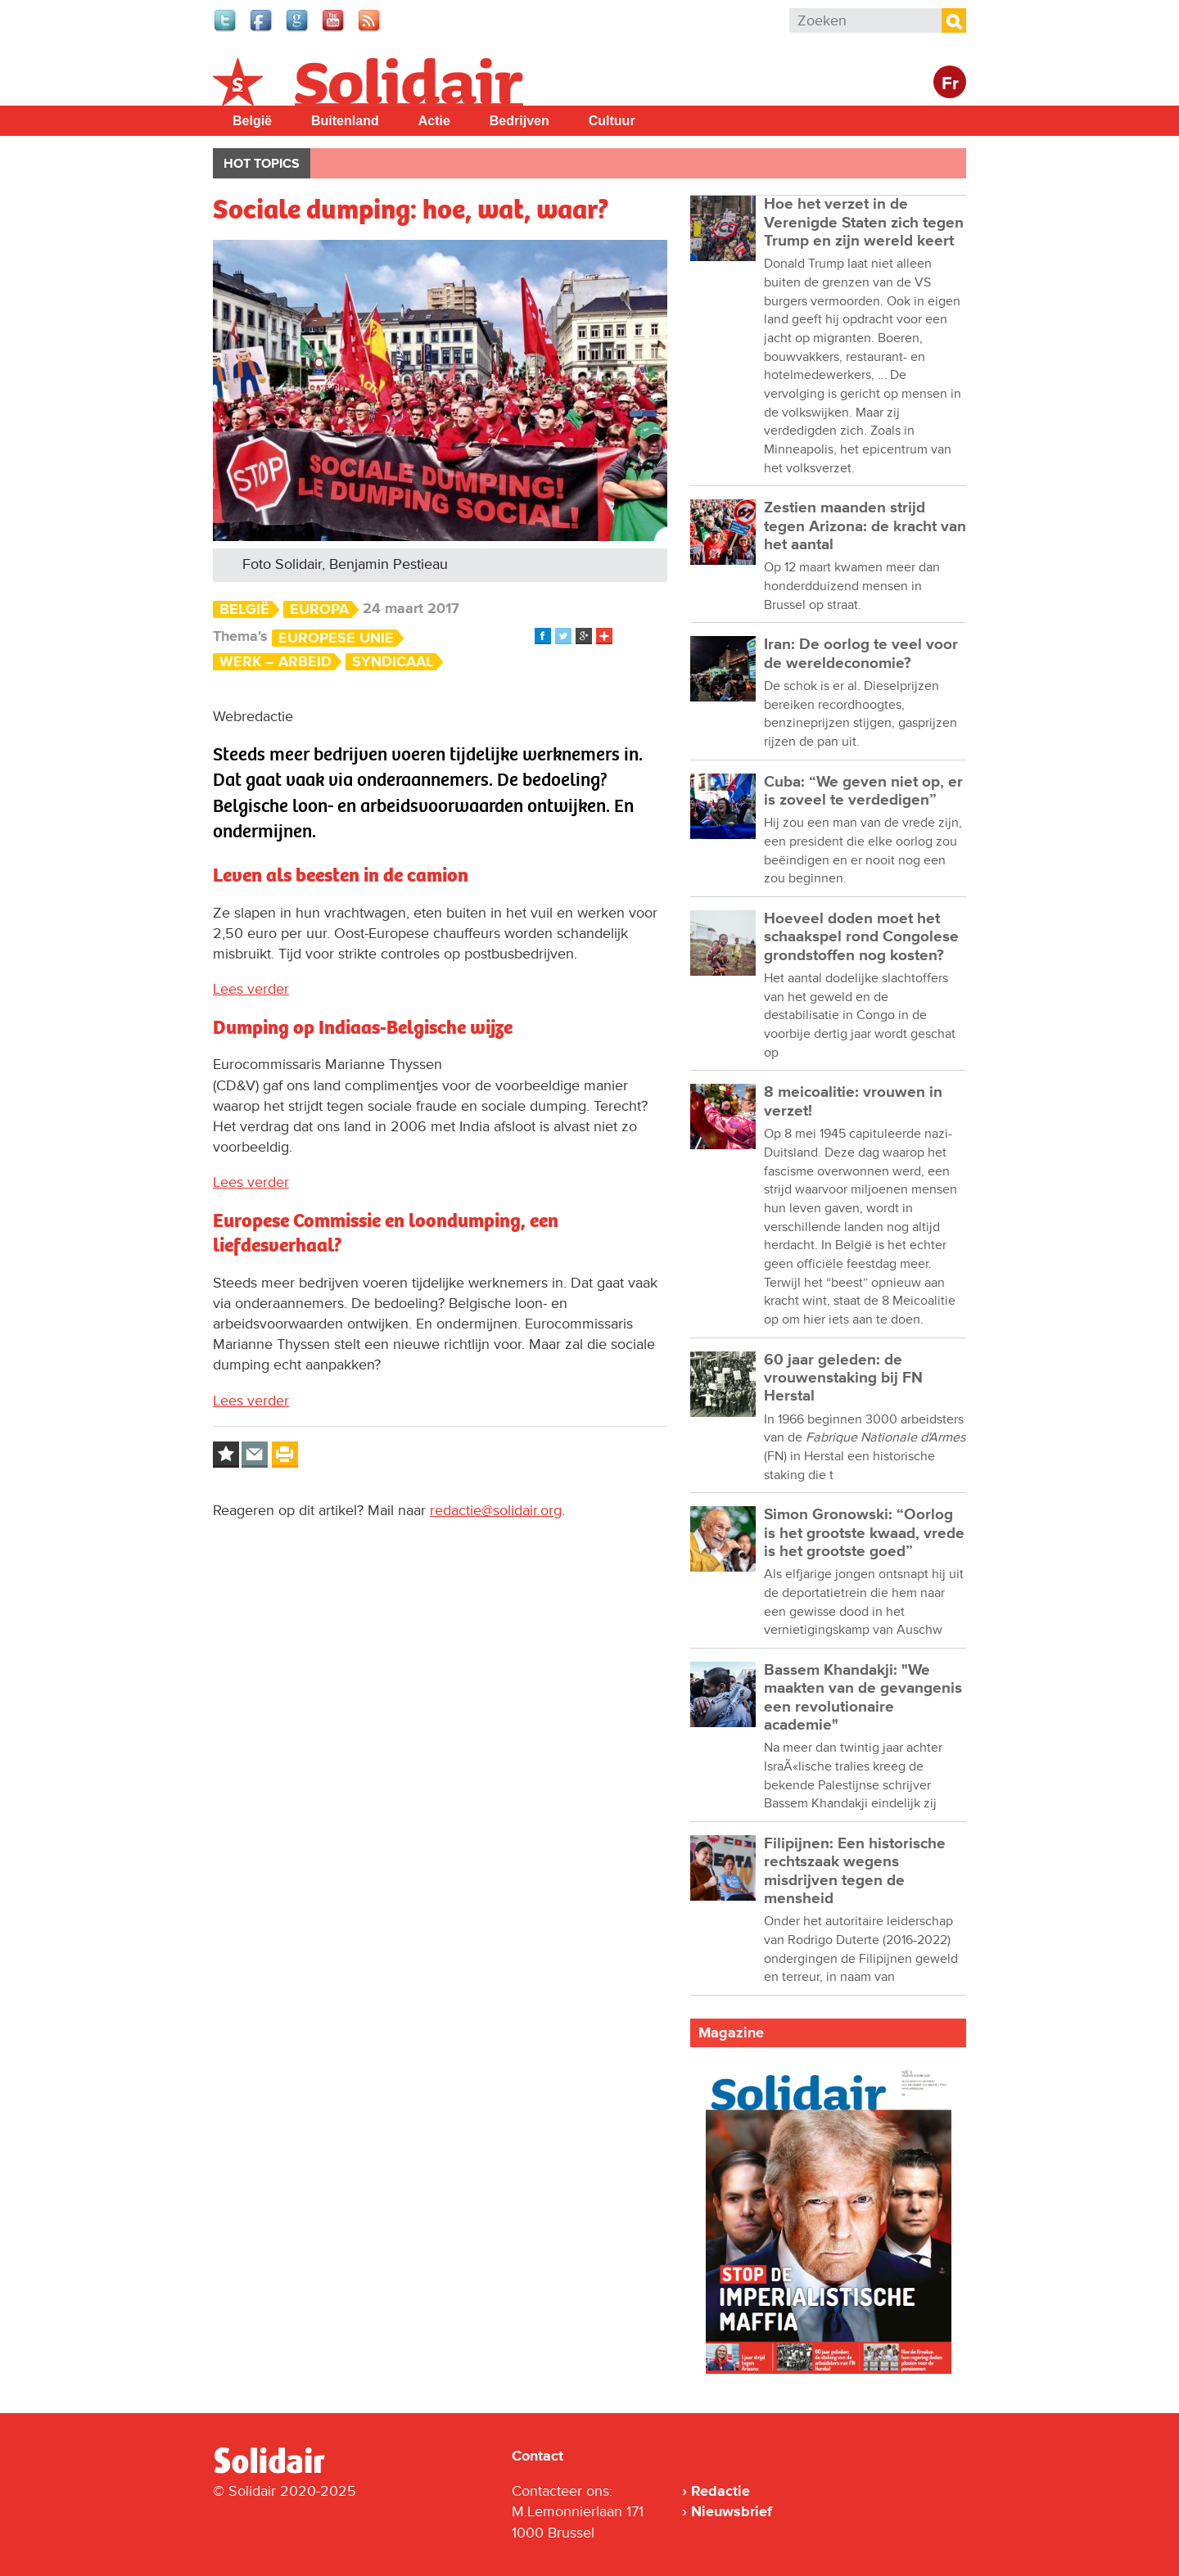 The image size is (1179, 2576). Describe the element at coordinates (843, 1378) in the screenshot. I see `60 jaar geleden: de vrouwenstaking bij FN Herstal` at that location.